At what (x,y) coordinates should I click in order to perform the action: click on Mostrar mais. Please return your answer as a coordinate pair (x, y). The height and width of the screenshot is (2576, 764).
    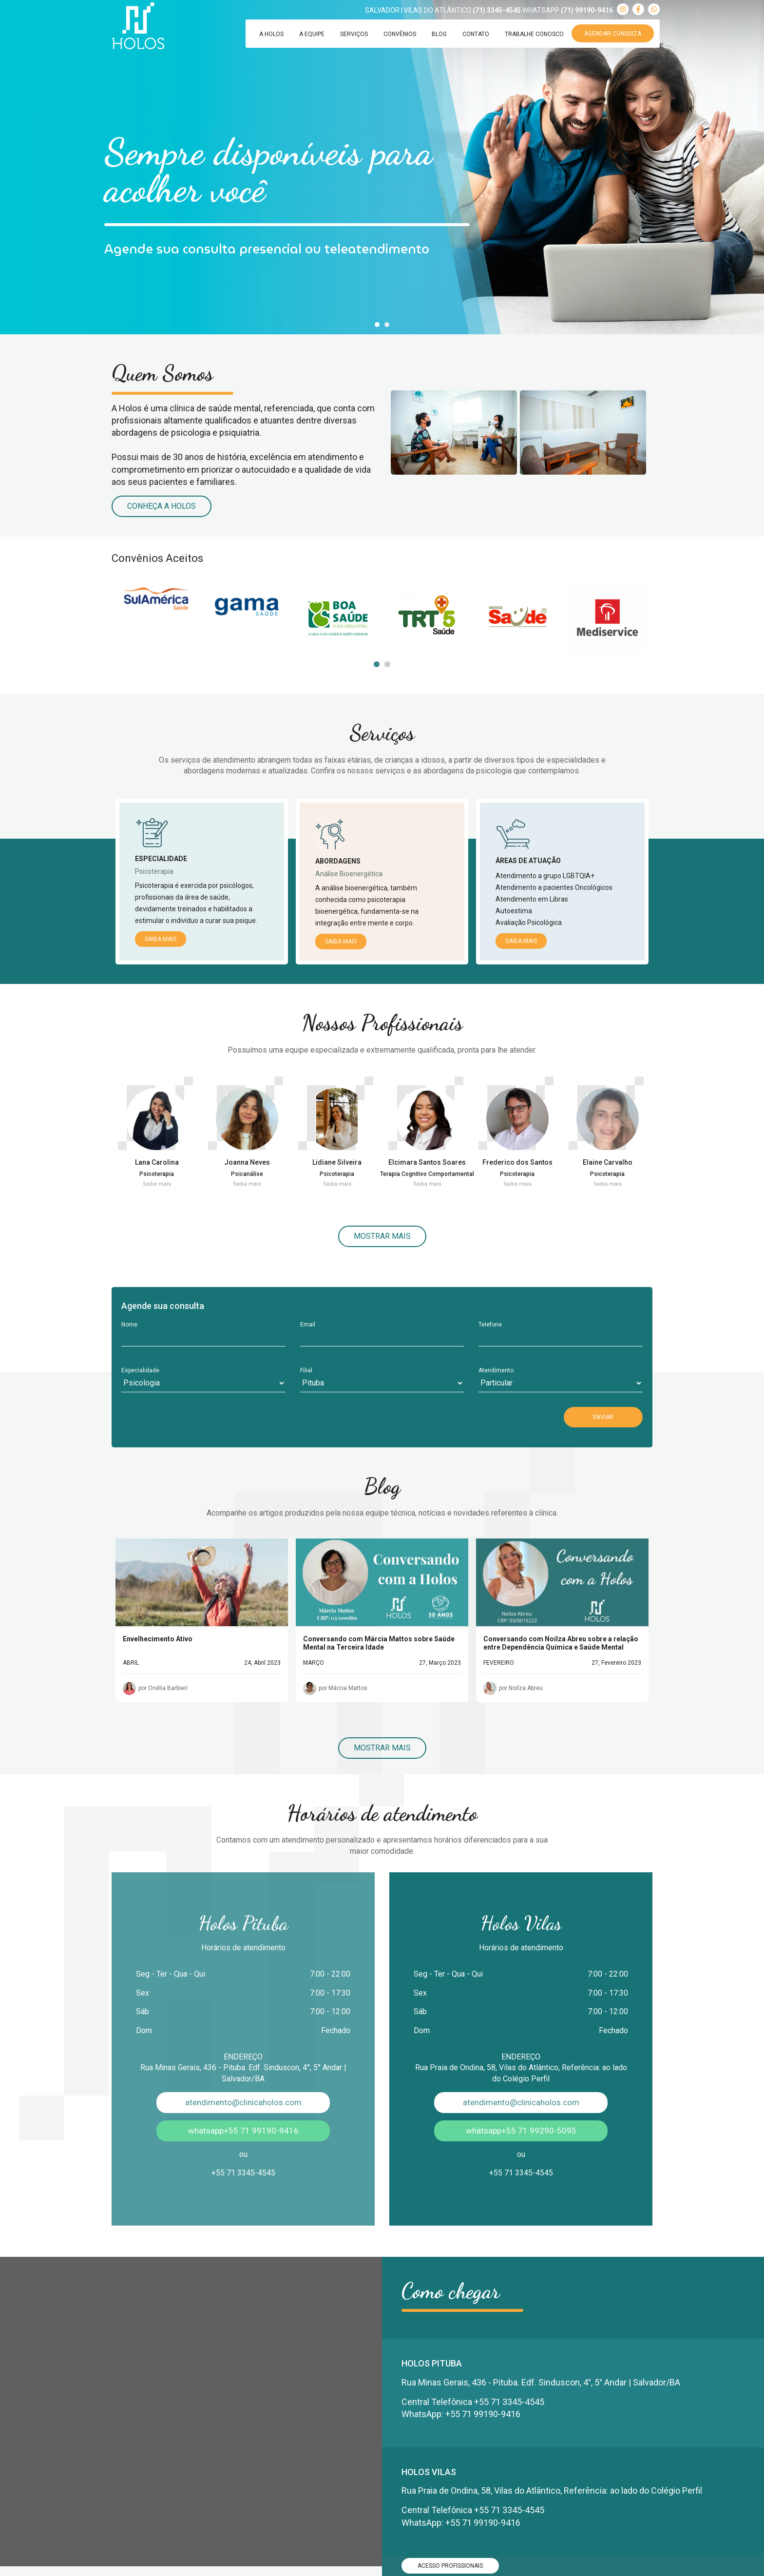
    Looking at the image, I should click on (382, 1236).